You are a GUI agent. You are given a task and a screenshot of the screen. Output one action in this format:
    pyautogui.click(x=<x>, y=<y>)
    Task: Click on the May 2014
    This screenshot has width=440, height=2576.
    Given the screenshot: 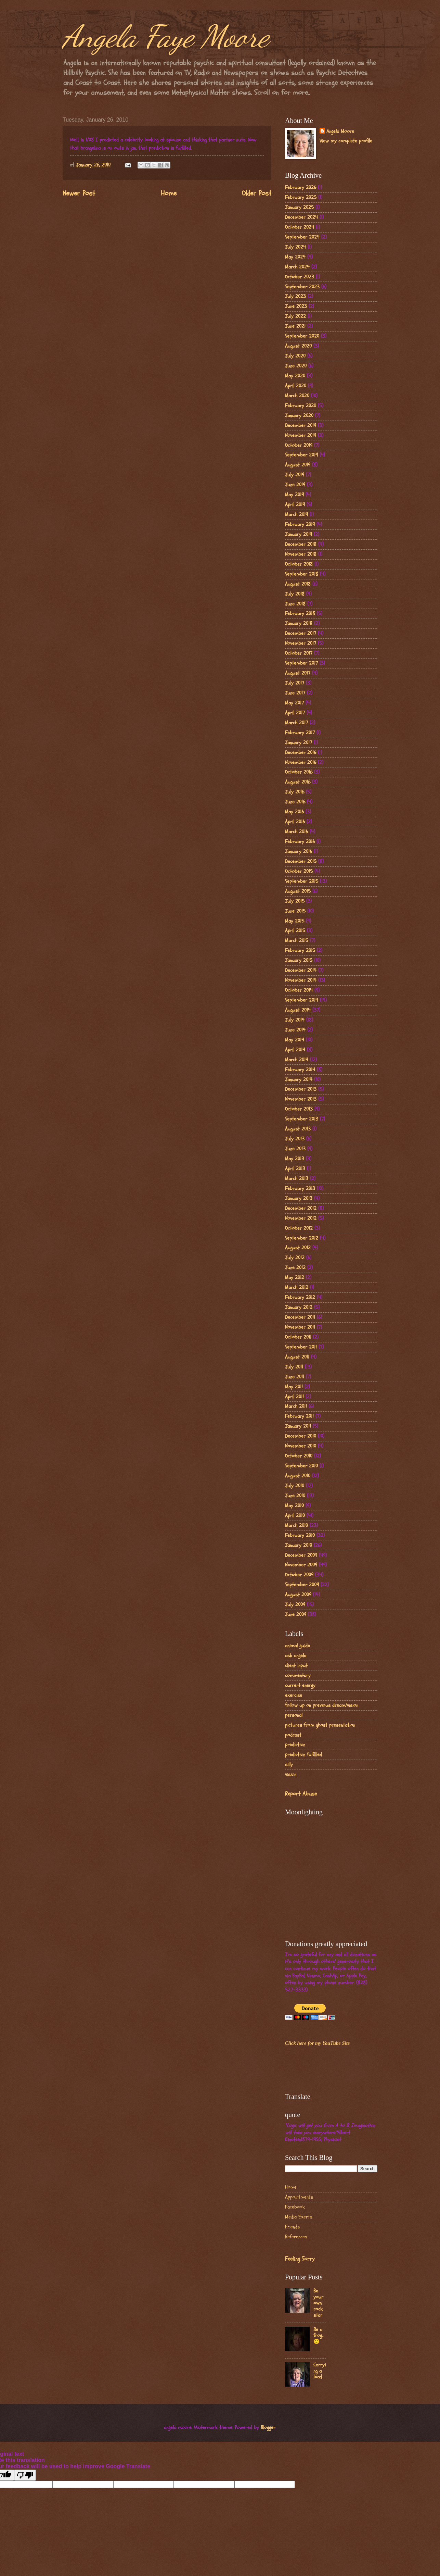 What is the action you would take?
    pyautogui.click(x=294, y=1039)
    